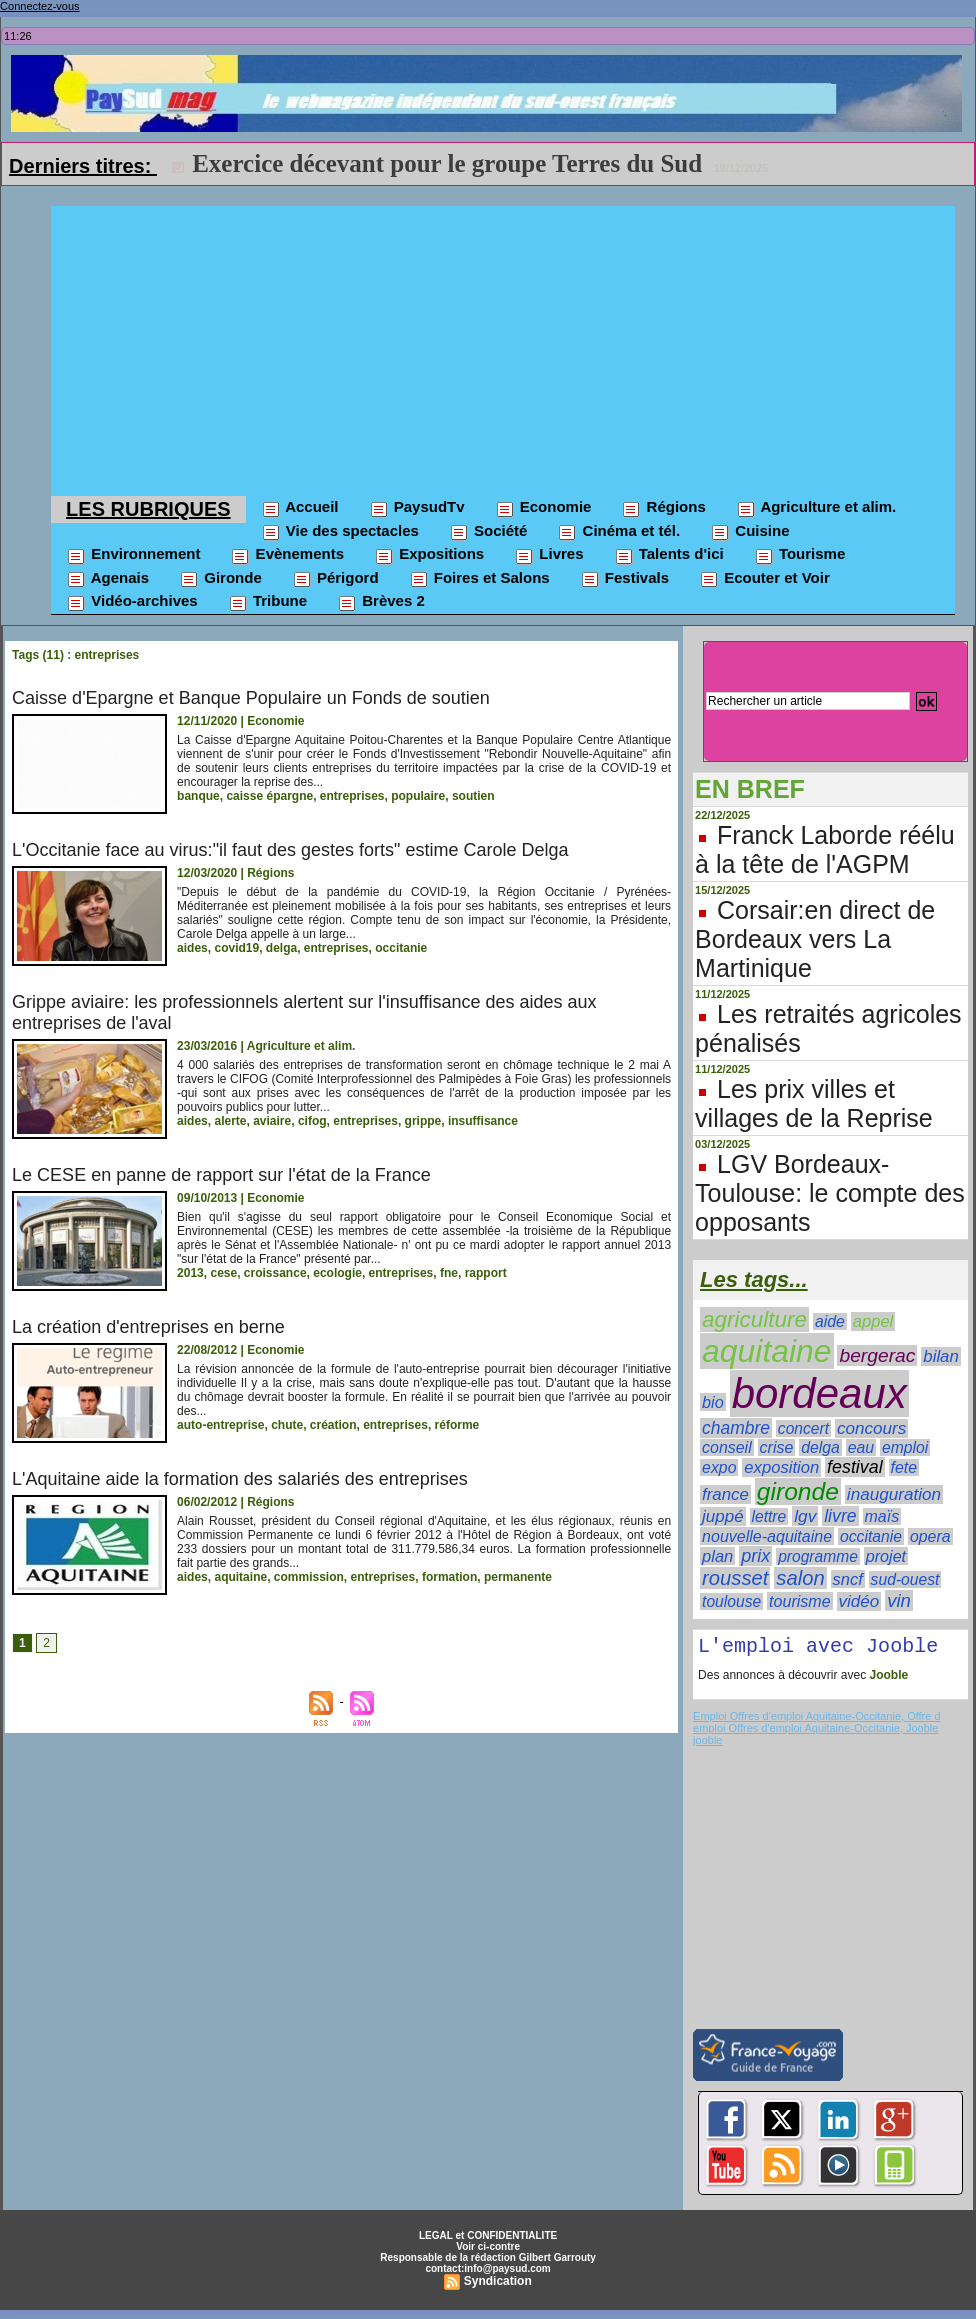 This screenshot has width=976, height=2319. I want to click on Emploi Offres d'emploi Aquitaine-Occitanie, Offre d emploi Offres d'emploi Aquitaine-Occitanie, Jooble, so click(816, 1726).